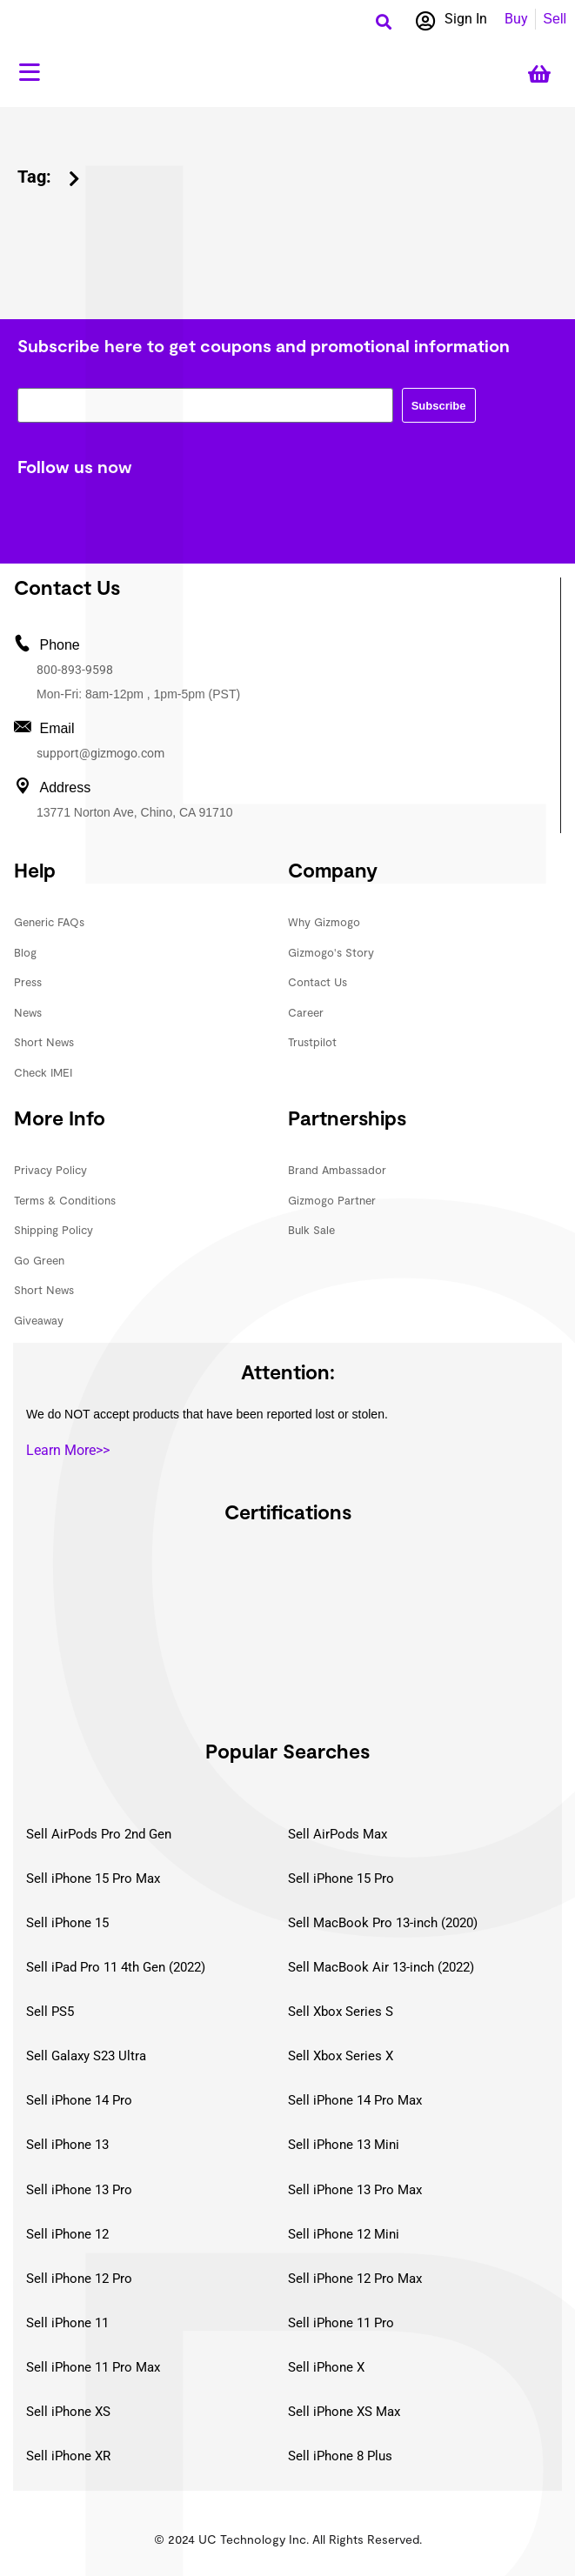 This screenshot has height=2576, width=575. I want to click on Sell iPhone 12 Pro Max, so click(355, 2278).